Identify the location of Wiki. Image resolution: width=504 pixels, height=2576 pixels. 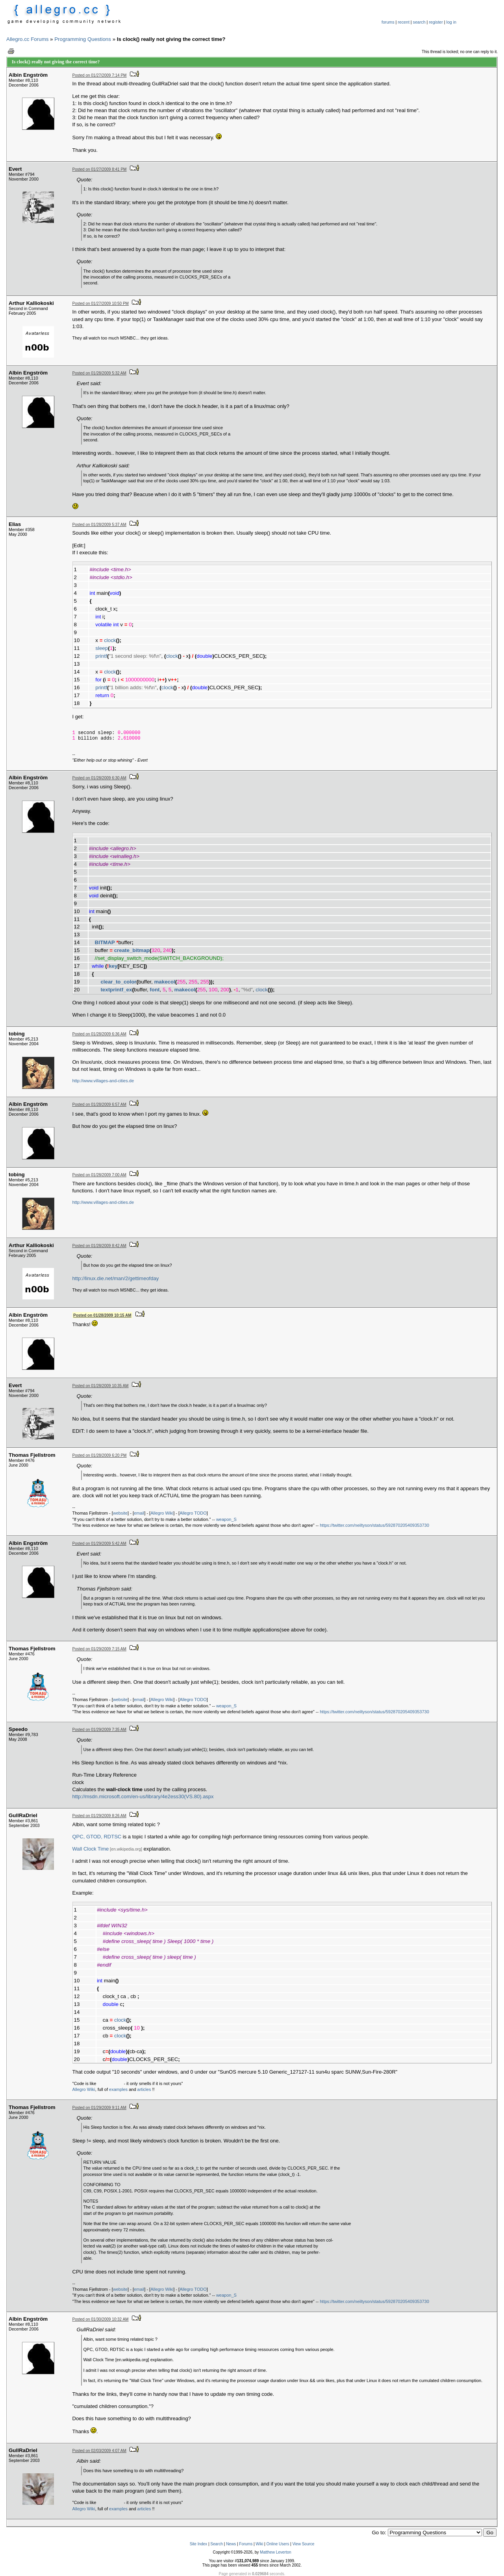
(259, 2544).